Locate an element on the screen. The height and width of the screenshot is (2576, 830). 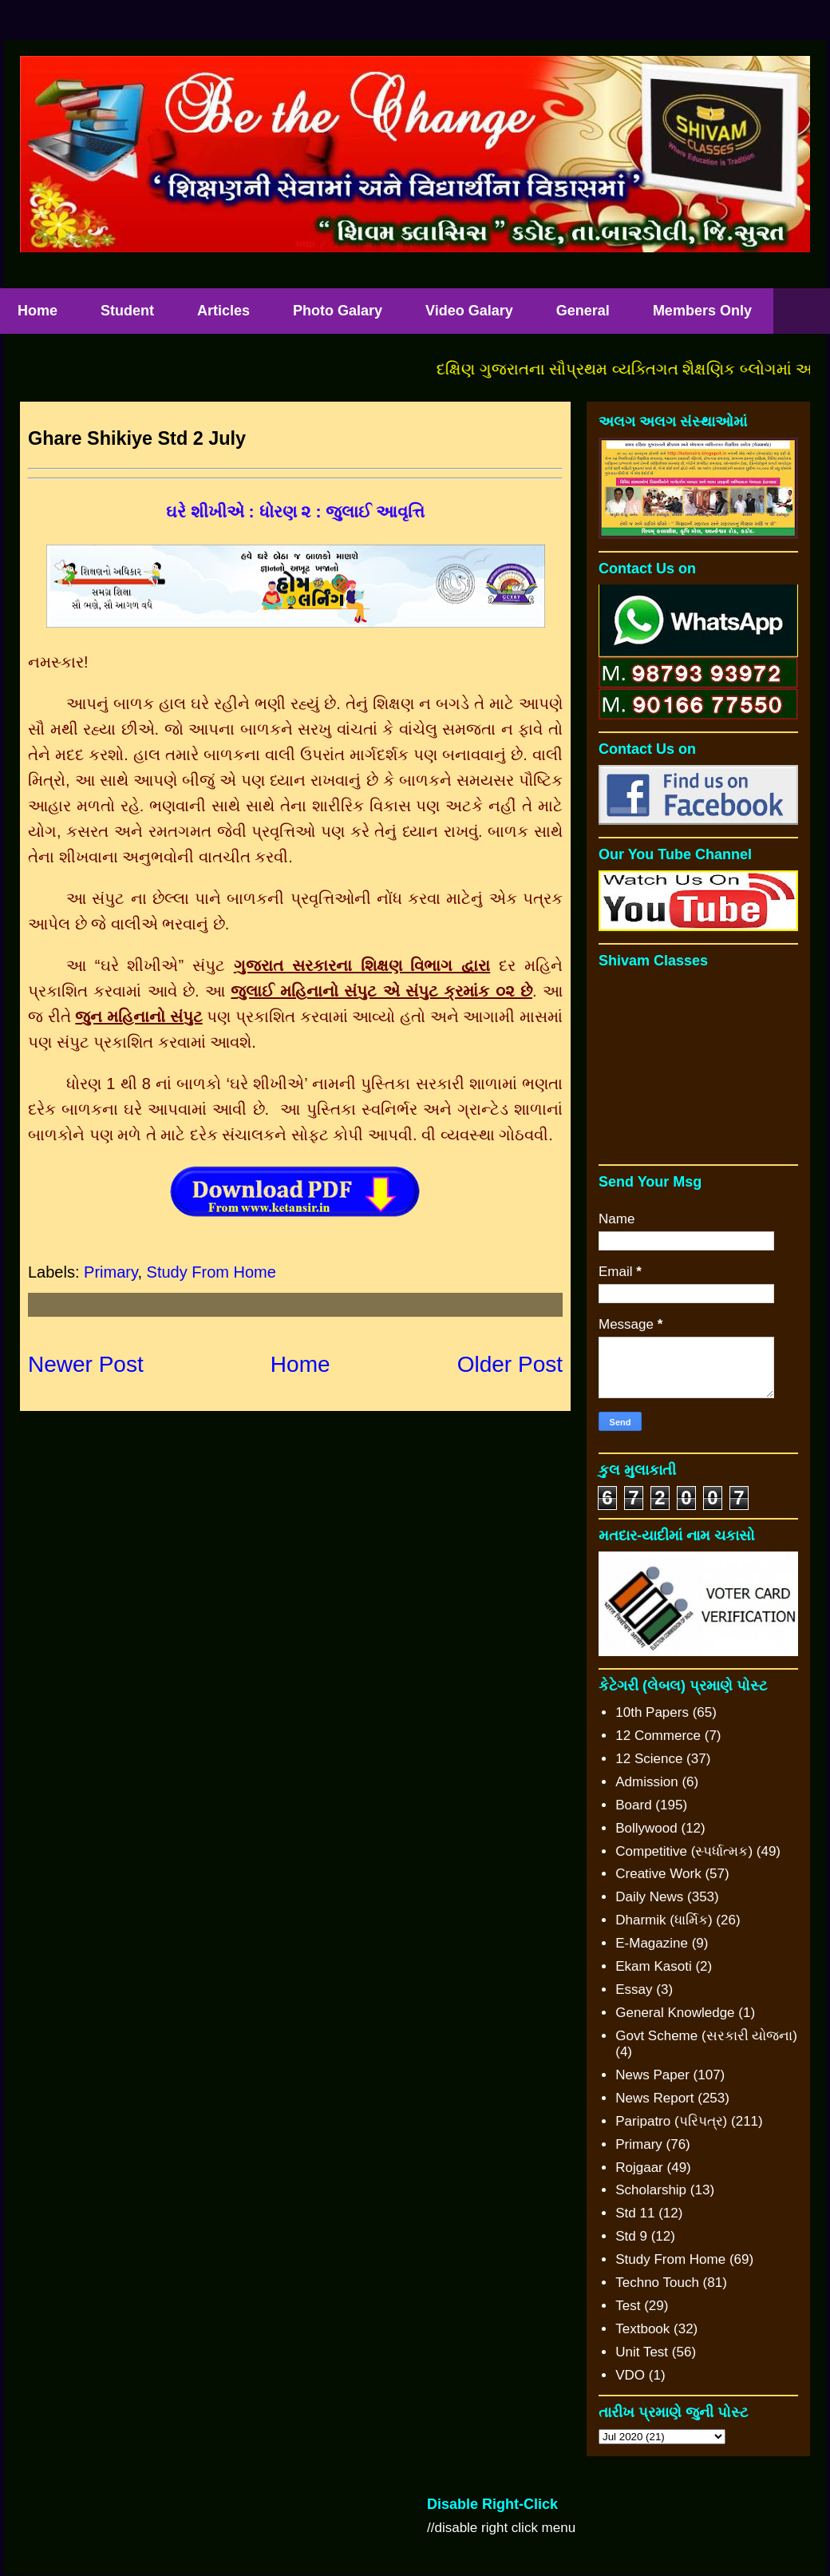
Test is located at coordinates (627, 2305).